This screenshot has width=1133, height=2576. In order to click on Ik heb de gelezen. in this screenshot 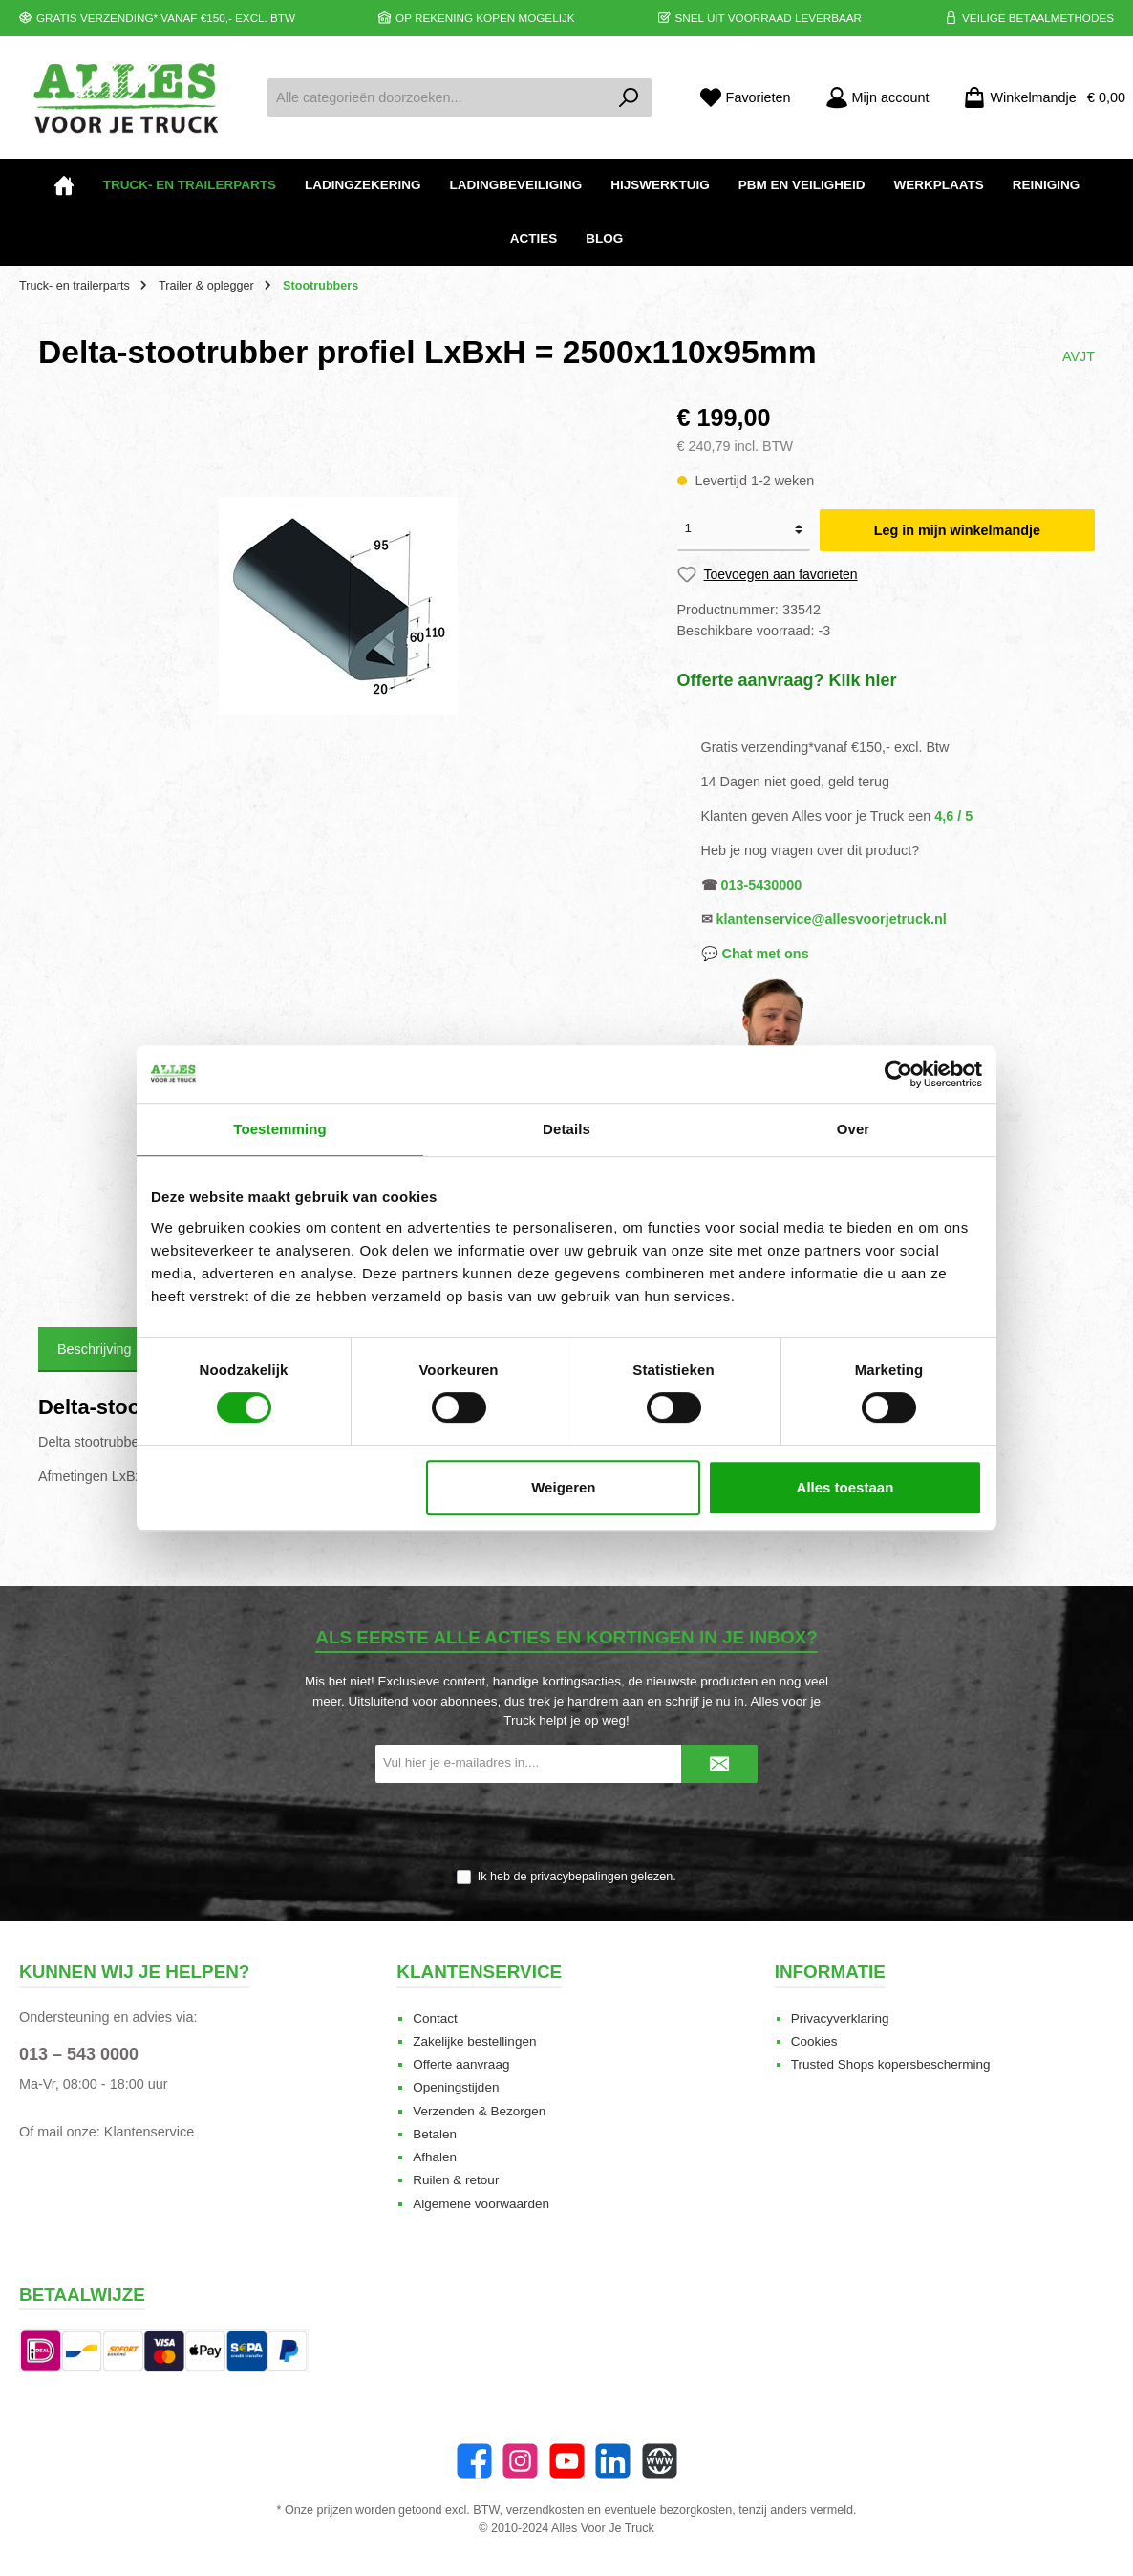, I will do `click(577, 1876)`.